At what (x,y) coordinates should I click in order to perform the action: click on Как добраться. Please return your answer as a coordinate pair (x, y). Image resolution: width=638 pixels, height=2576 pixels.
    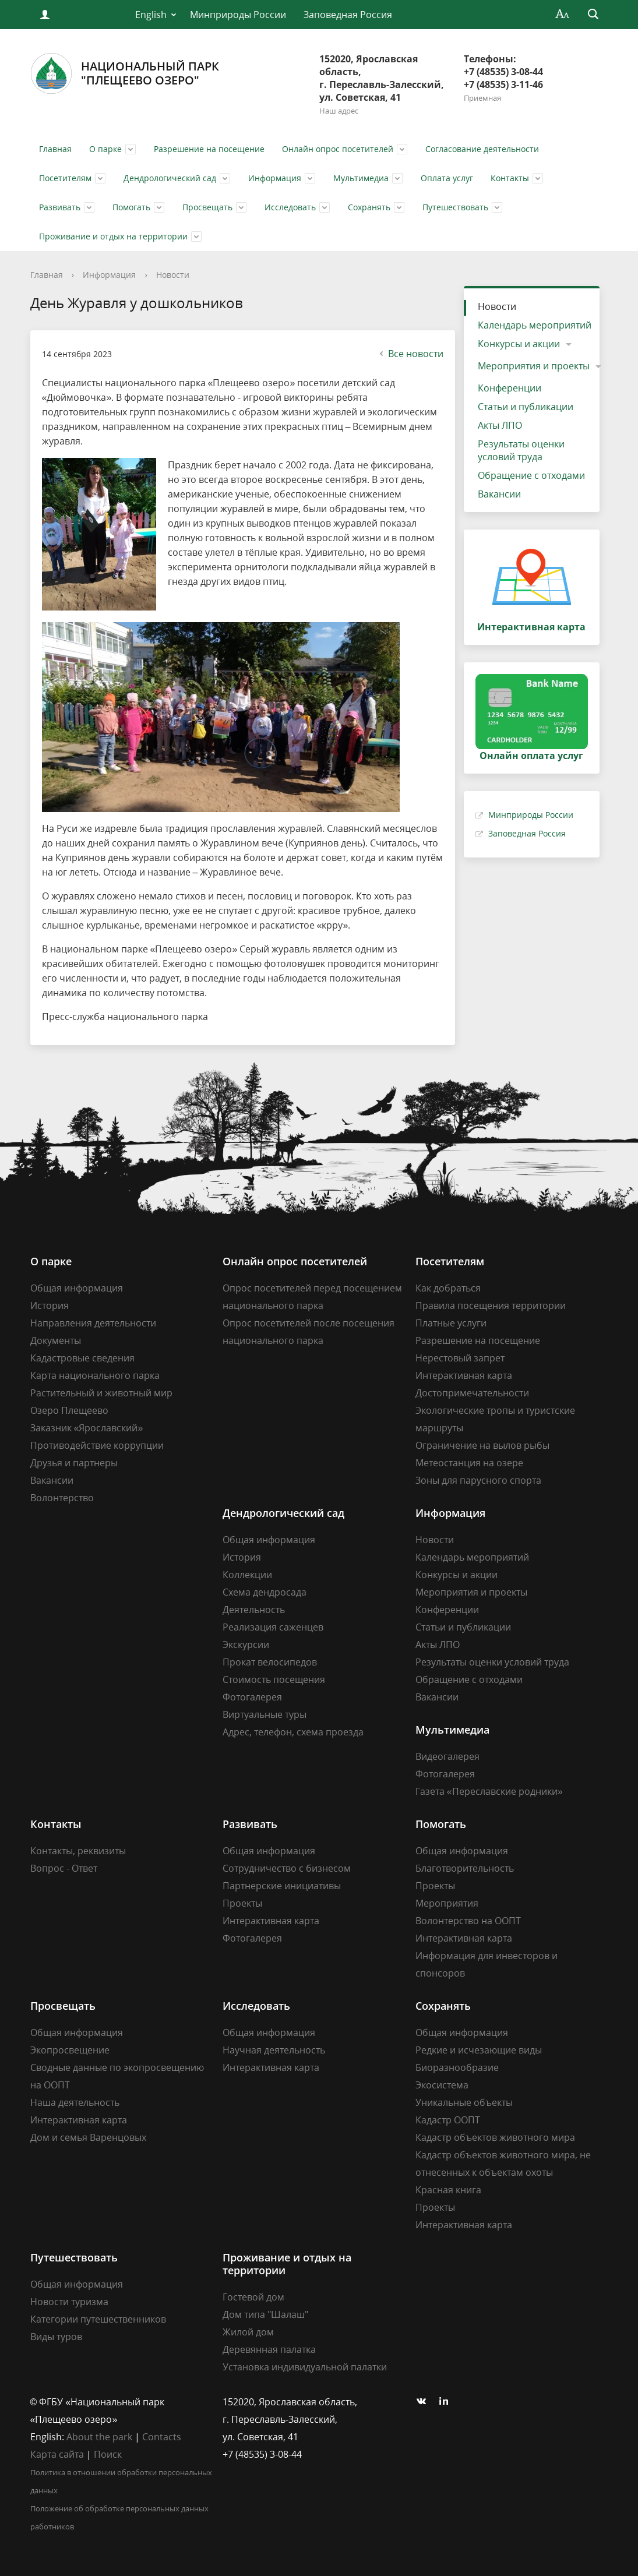
    Looking at the image, I should click on (448, 1288).